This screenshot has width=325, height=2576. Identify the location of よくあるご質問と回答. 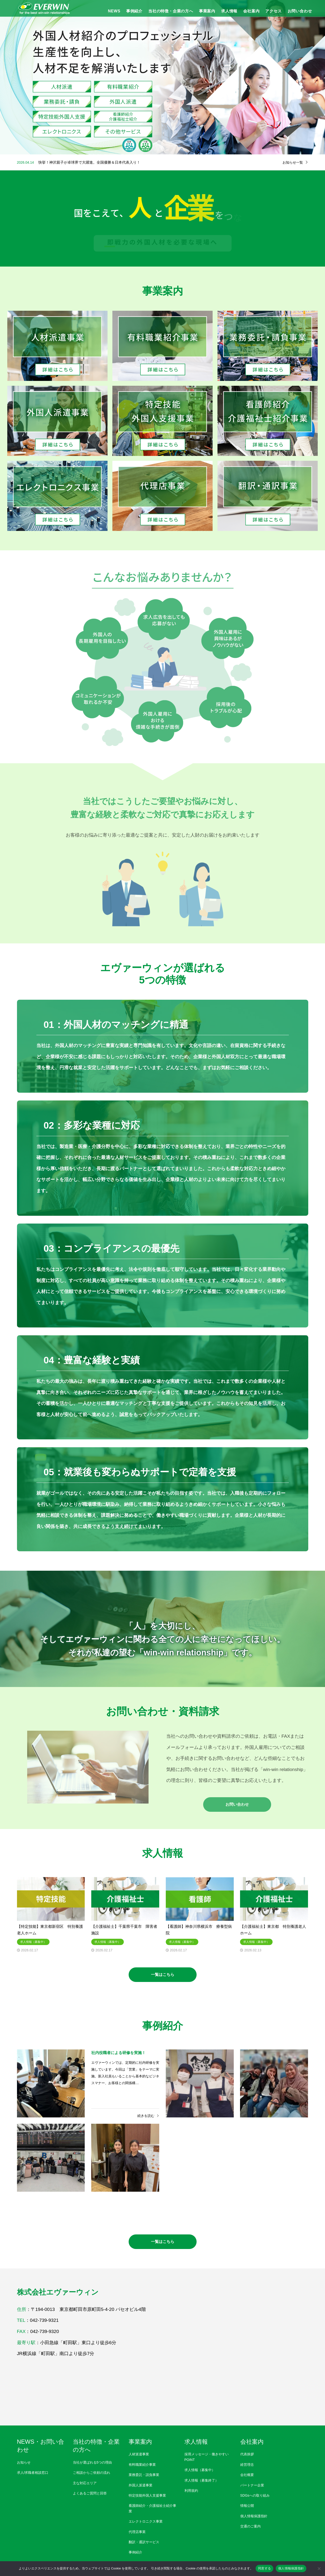
(90, 2493).